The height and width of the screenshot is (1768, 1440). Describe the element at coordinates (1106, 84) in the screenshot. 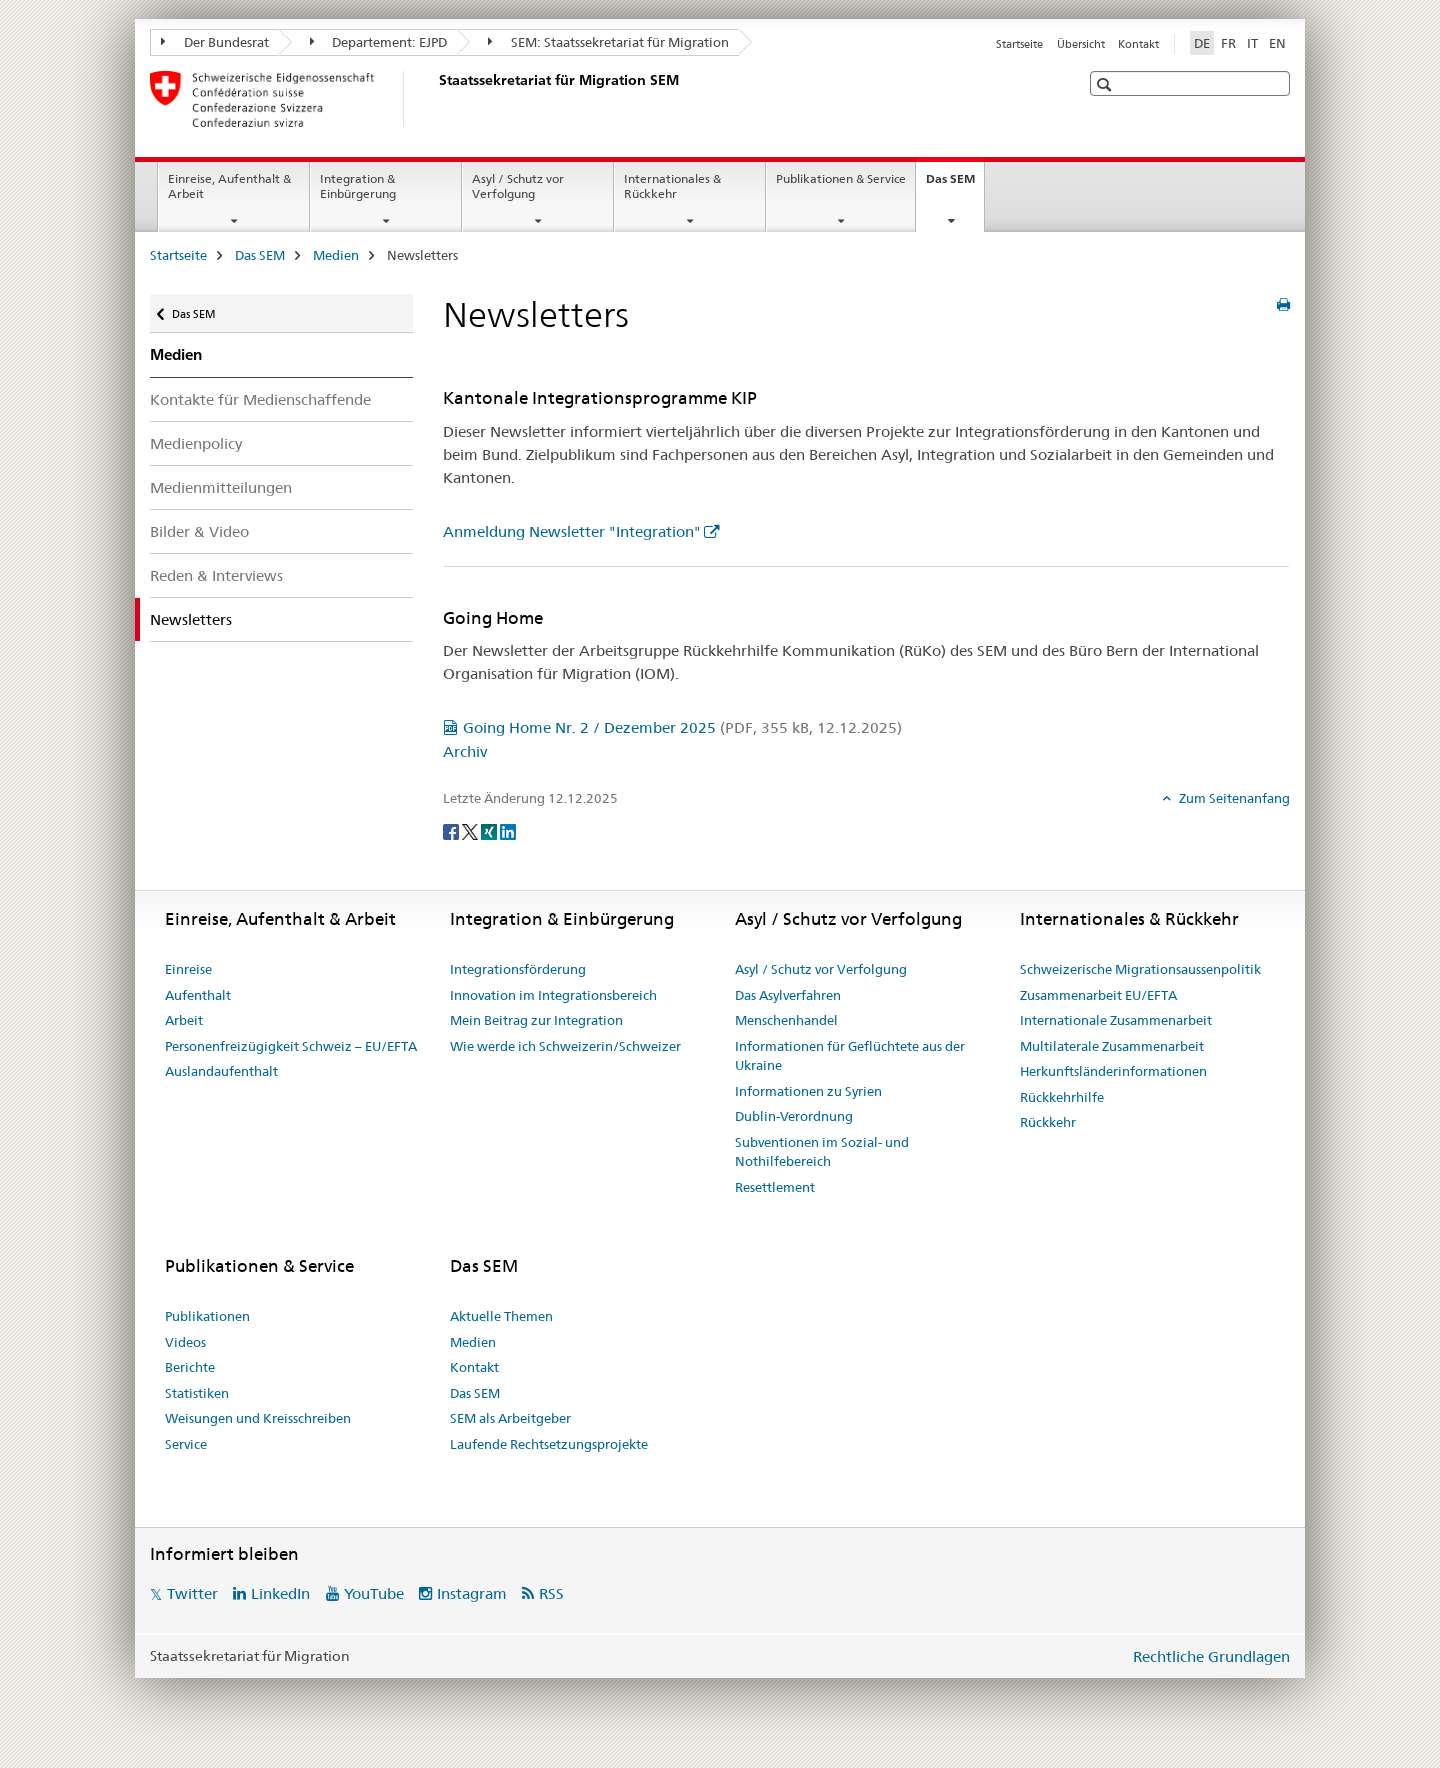

I see `[button]` at that location.